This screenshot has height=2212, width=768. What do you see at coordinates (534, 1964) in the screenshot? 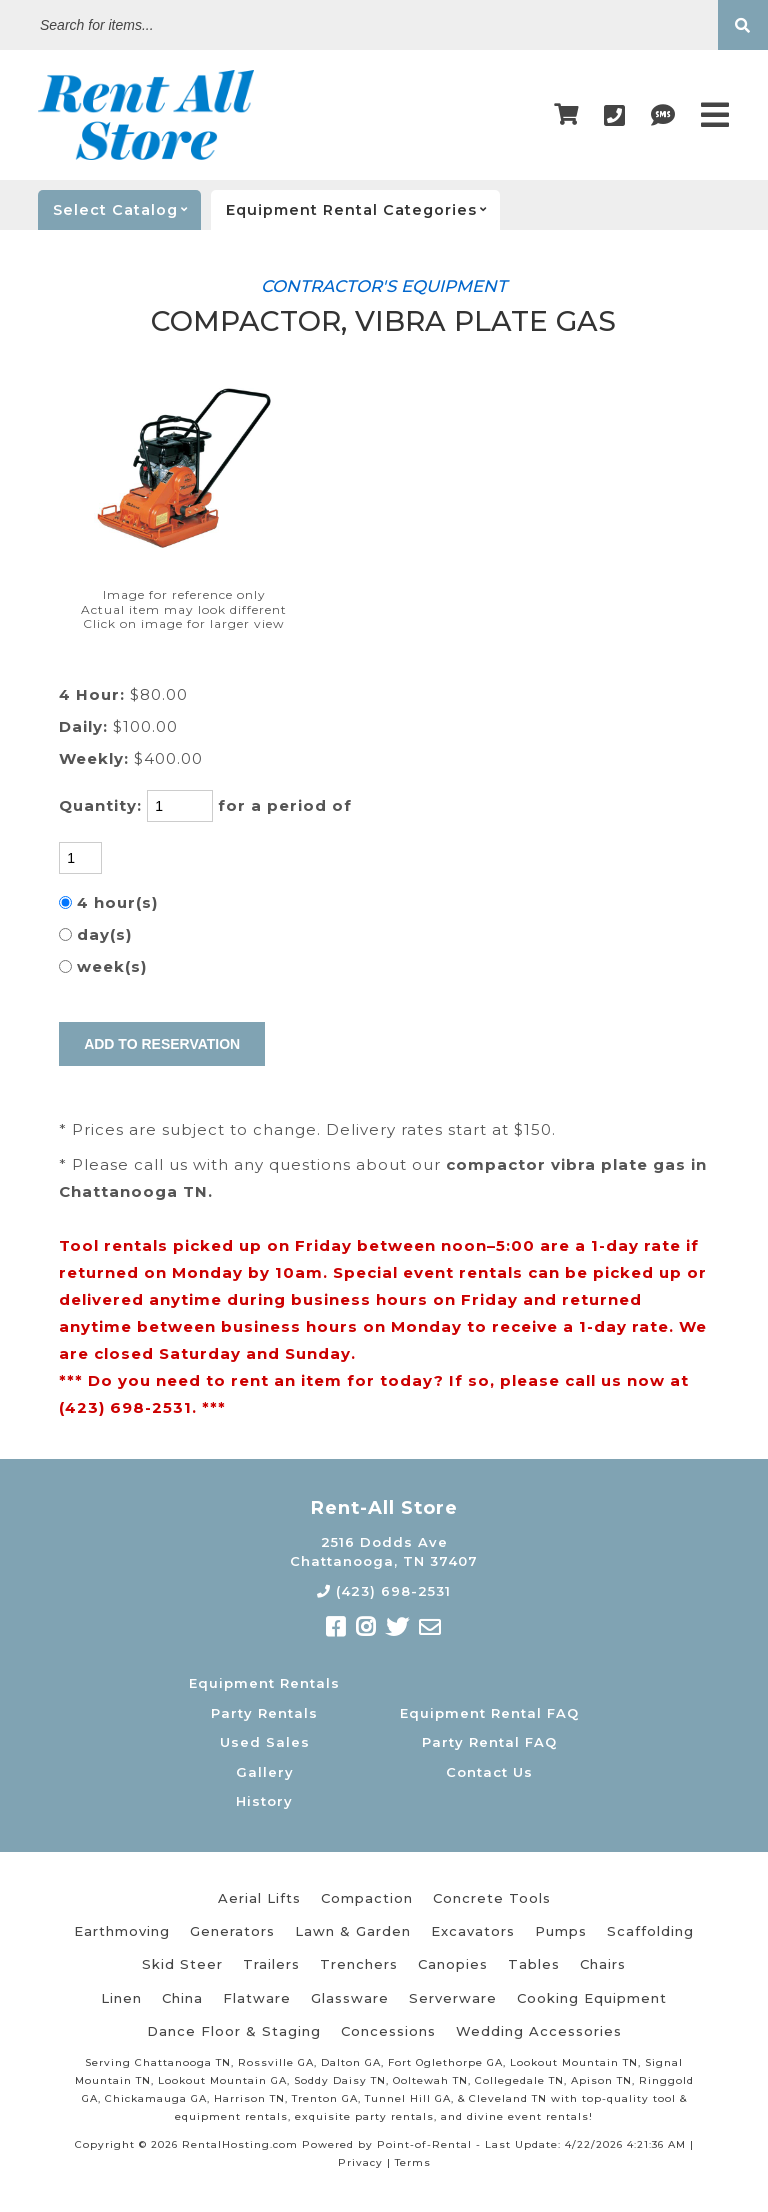
I see `Tables` at bounding box center [534, 1964].